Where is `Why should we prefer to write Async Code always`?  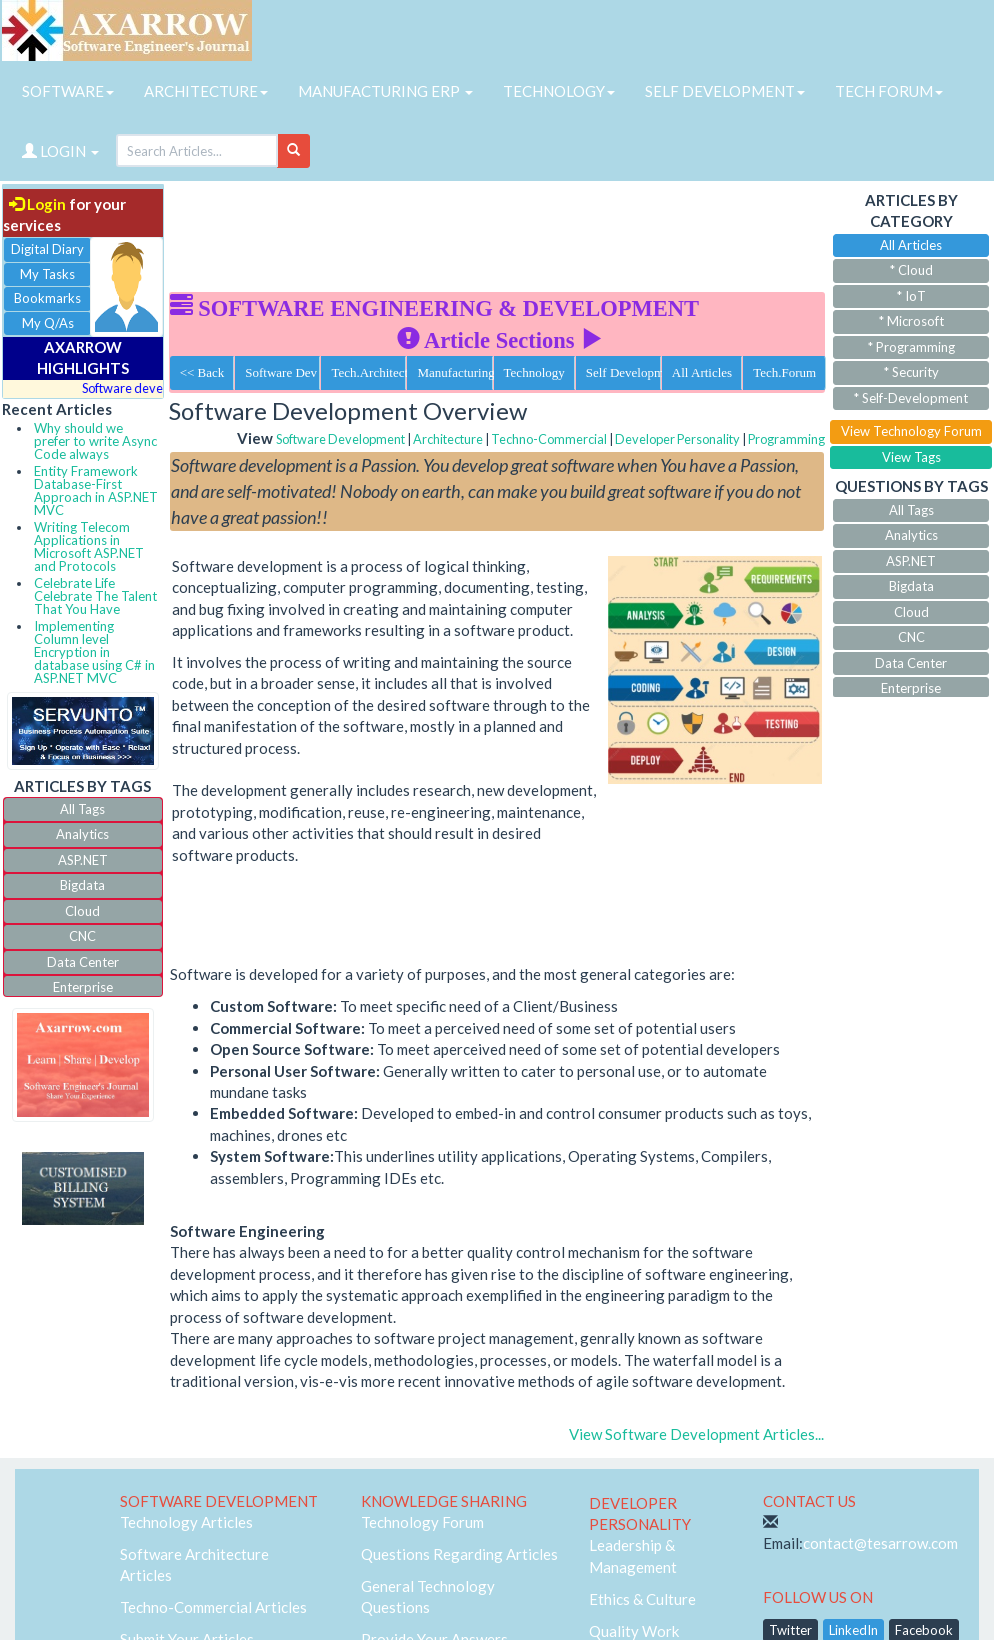
Why should we prefer to write Async Code always is located at coordinates (95, 441).